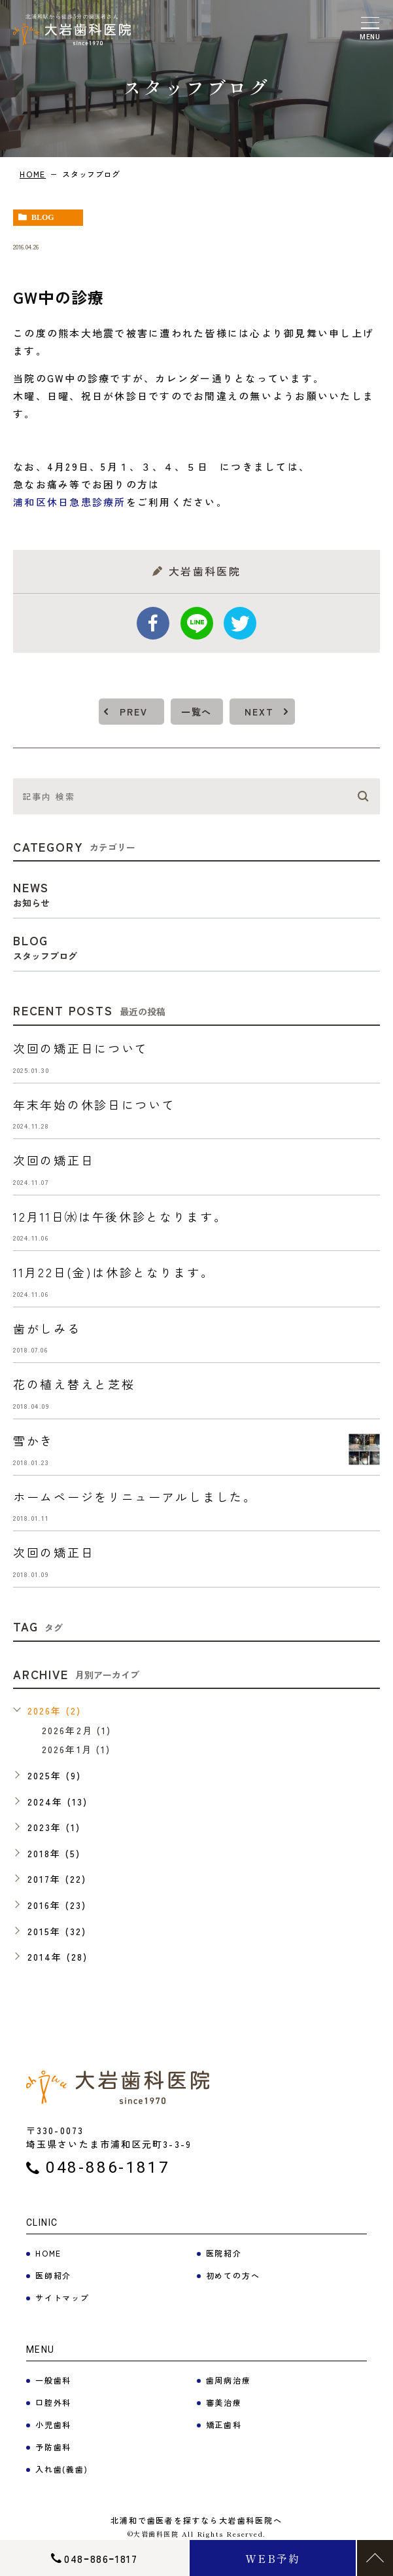 The width and height of the screenshot is (393, 2576). Describe the element at coordinates (196, 623) in the screenshot. I see `Line` at that location.